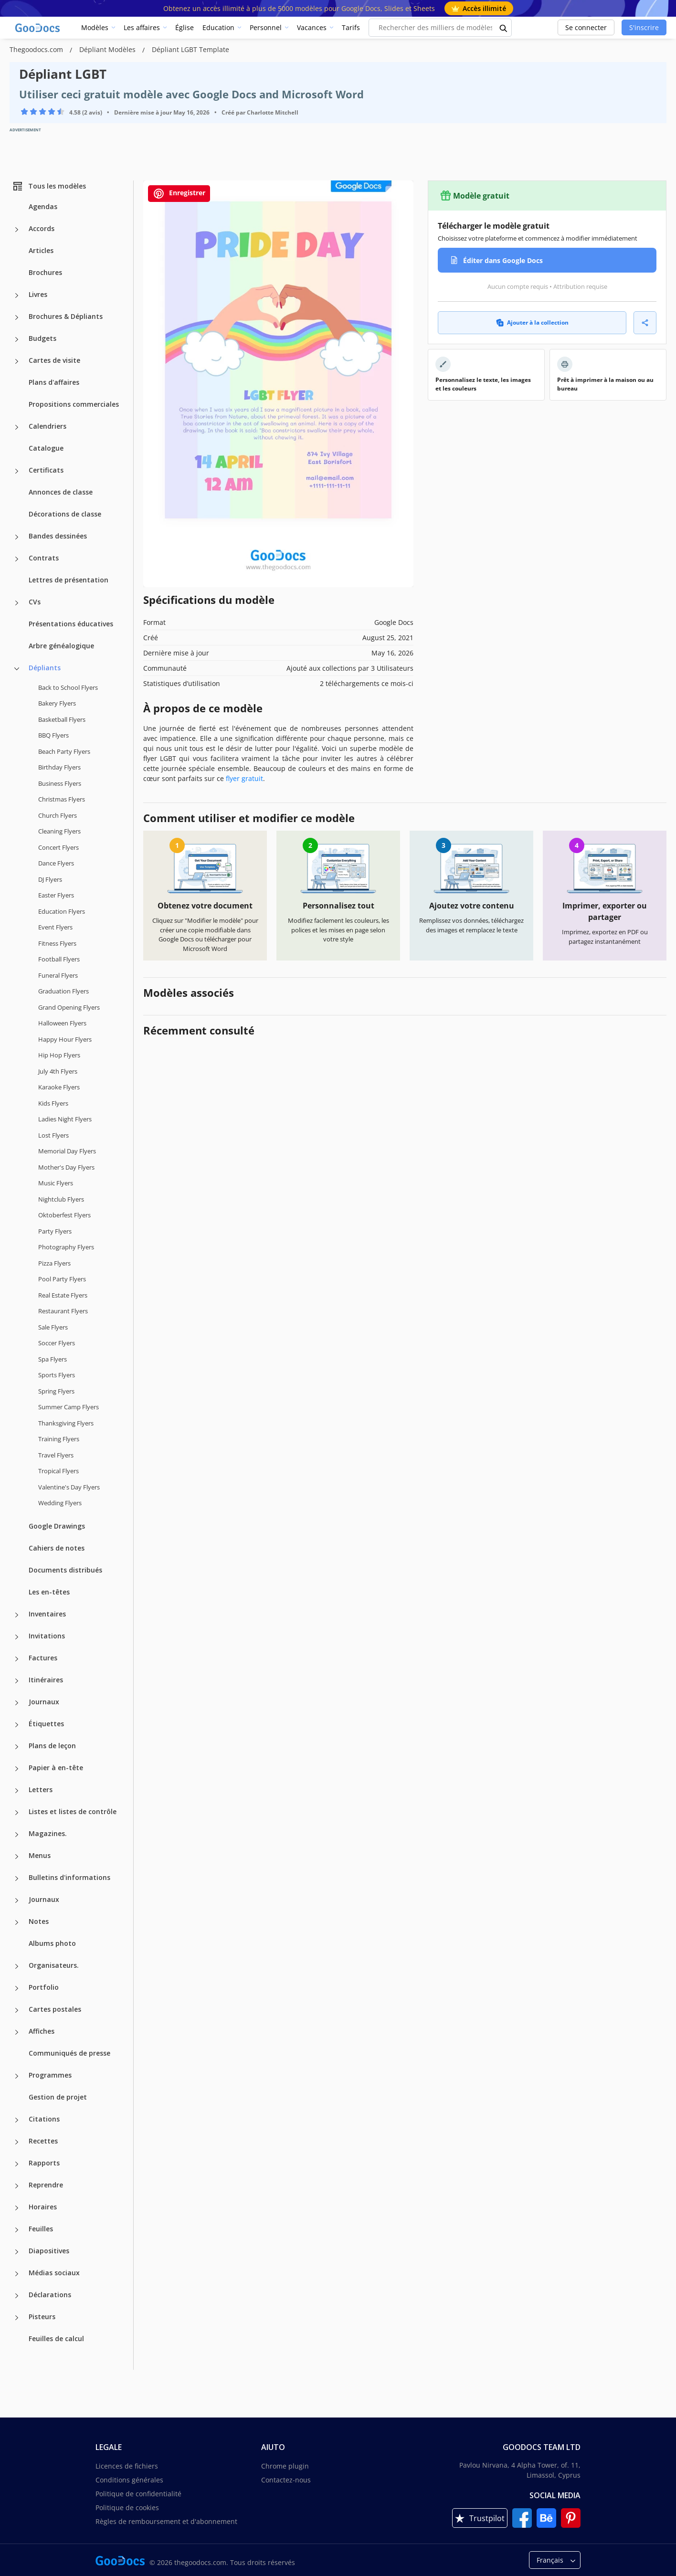 The width and height of the screenshot is (676, 2576). What do you see at coordinates (17, 1922) in the screenshot?
I see `[Notes more categories]` at bounding box center [17, 1922].